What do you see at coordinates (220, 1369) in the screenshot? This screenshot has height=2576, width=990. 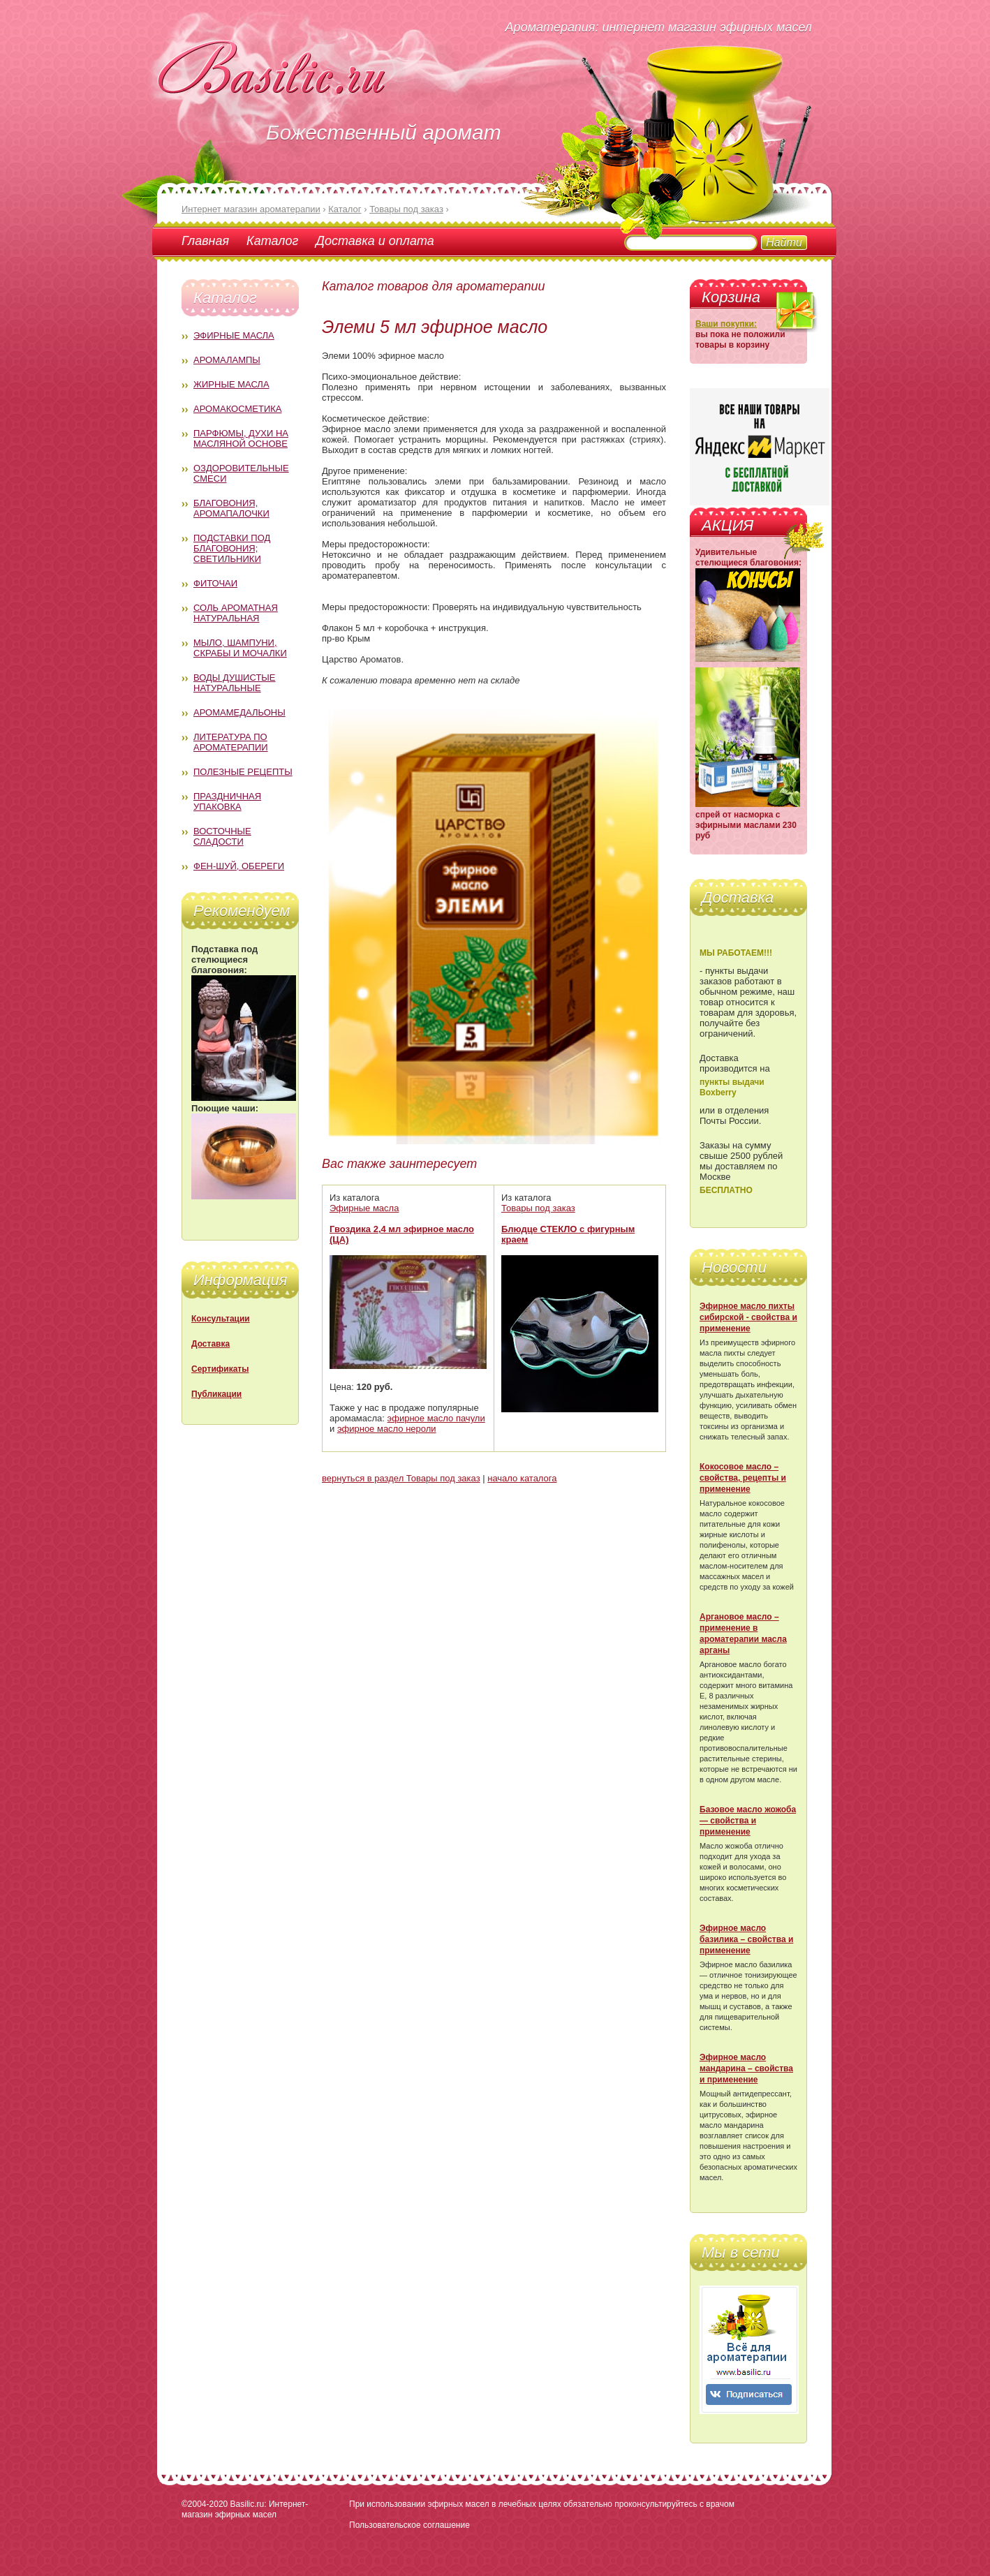 I see `Сертификаты` at bounding box center [220, 1369].